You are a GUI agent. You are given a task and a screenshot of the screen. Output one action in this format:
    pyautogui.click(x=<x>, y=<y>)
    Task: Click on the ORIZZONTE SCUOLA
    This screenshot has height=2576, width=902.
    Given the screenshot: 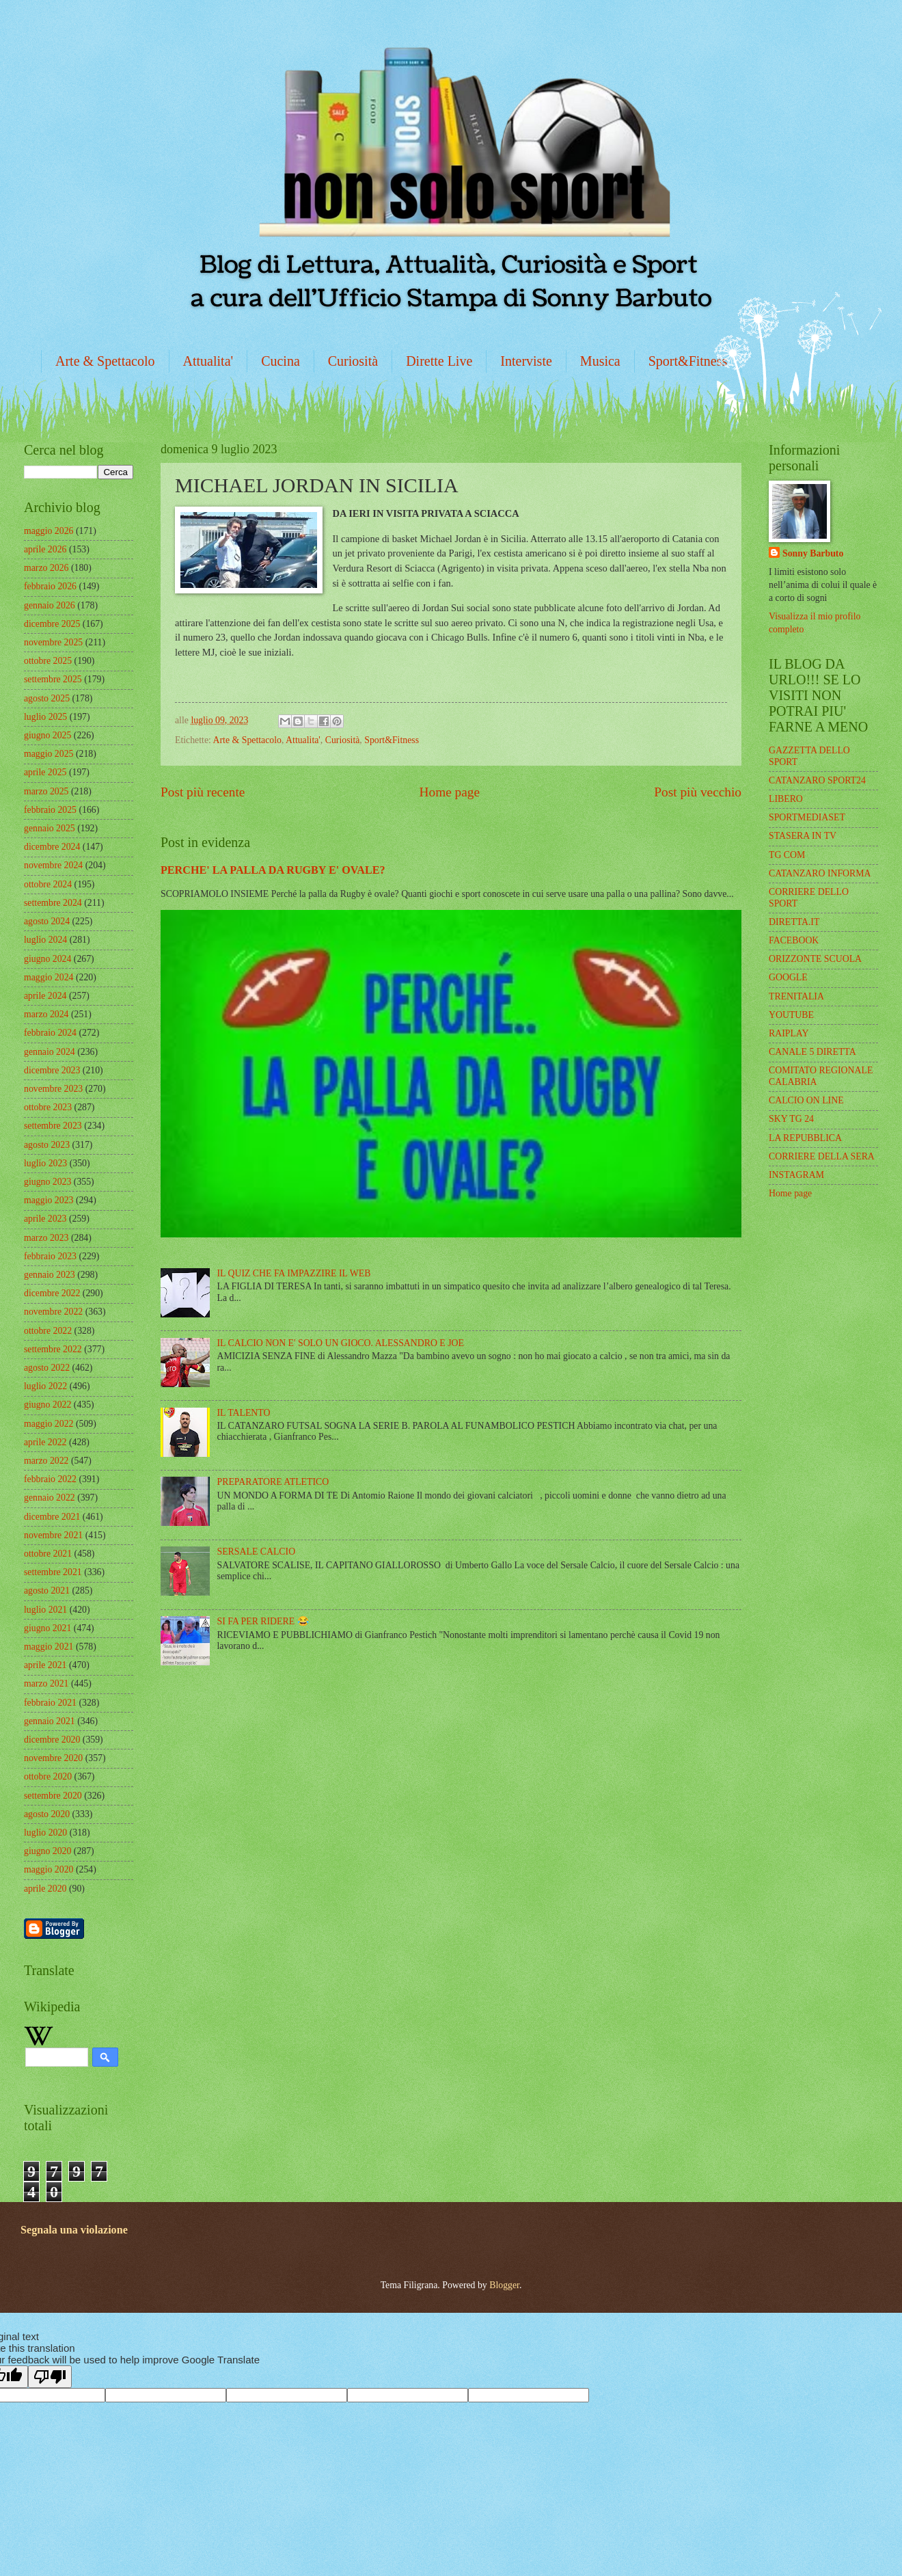 What is the action you would take?
    pyautogui.click(x=815, y=959)
    